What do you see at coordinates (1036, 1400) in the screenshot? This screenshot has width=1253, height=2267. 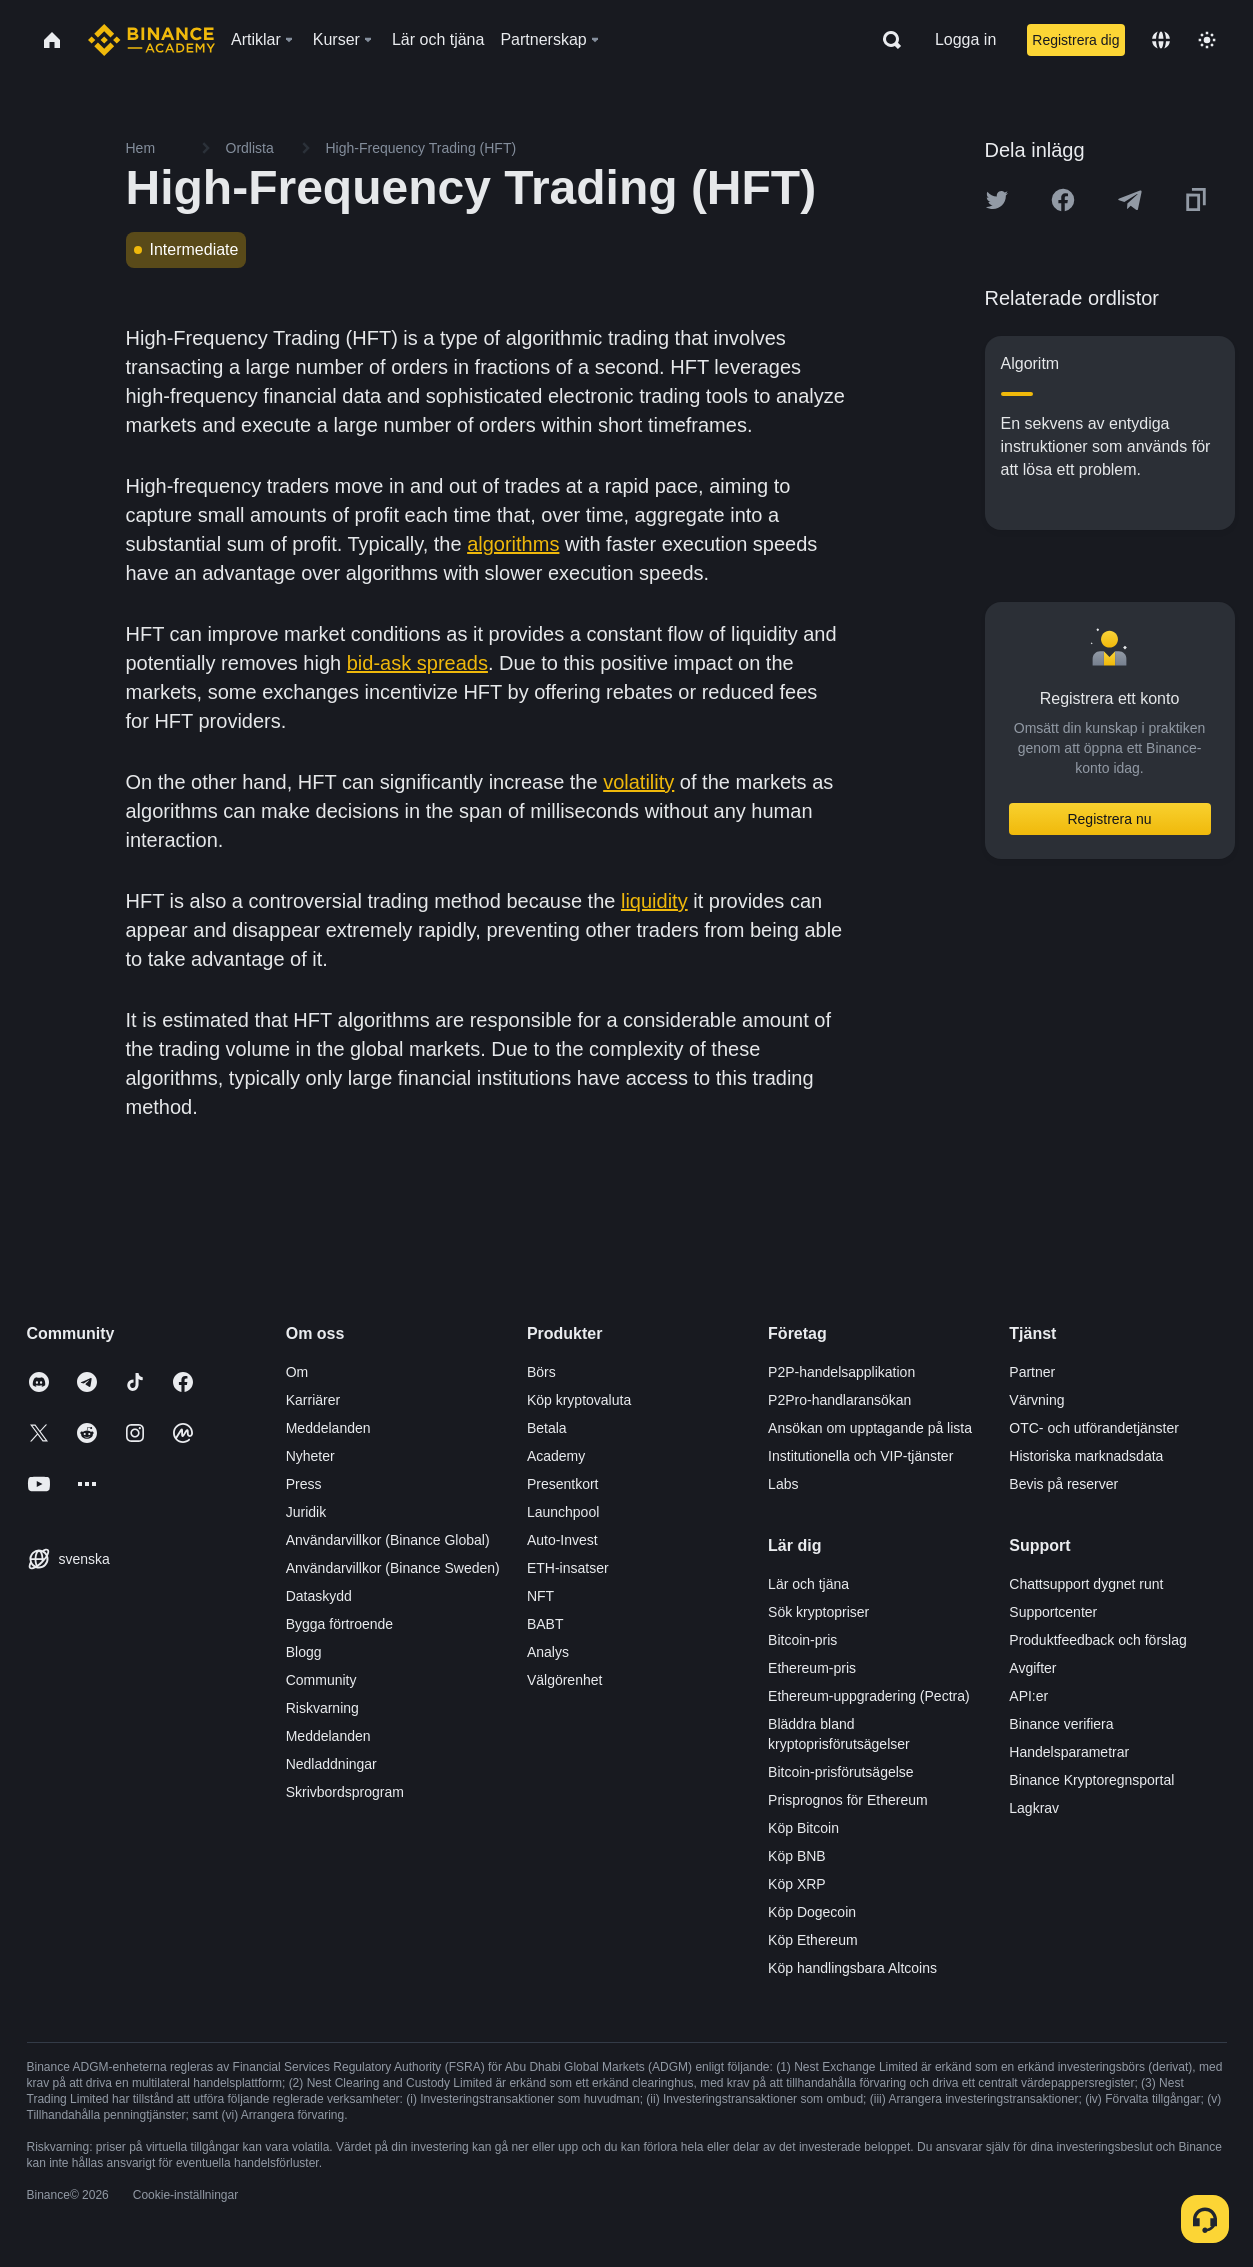 I see `Värvning` at bounding box center [1036, 1400].